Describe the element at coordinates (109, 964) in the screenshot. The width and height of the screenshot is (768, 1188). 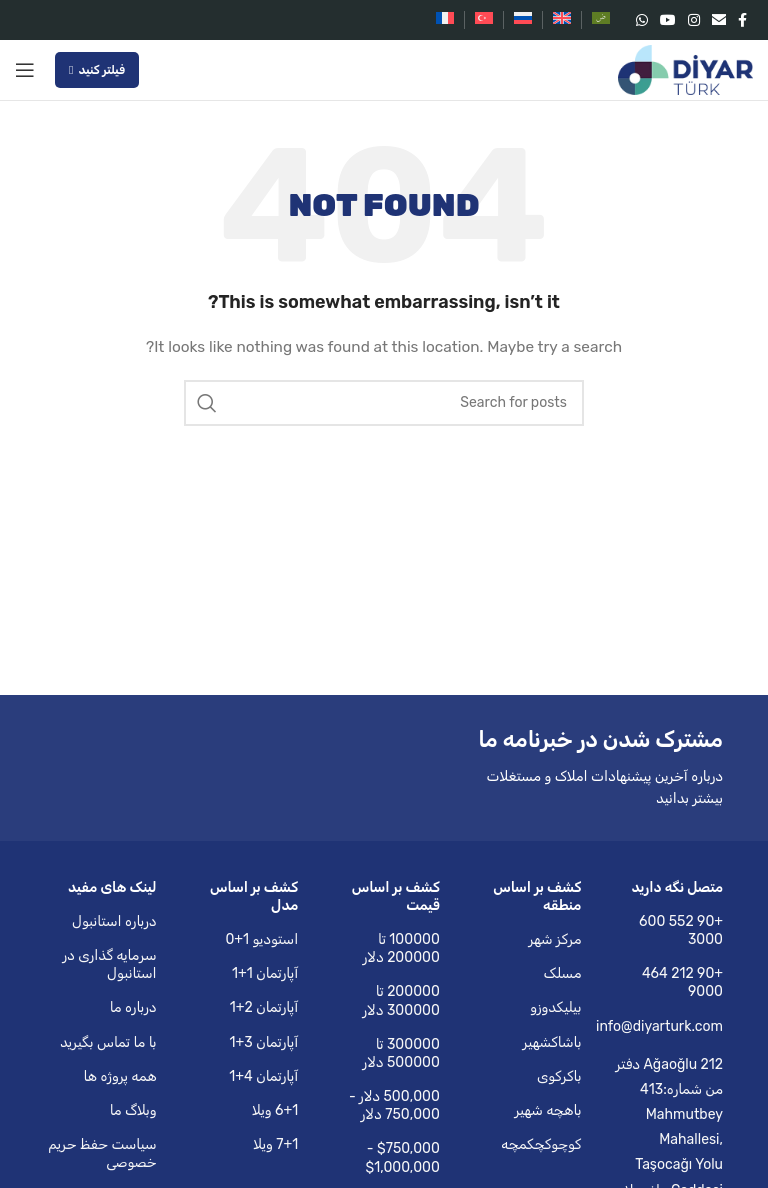
I see `سرمایه گذاری در استانبول` at that location.